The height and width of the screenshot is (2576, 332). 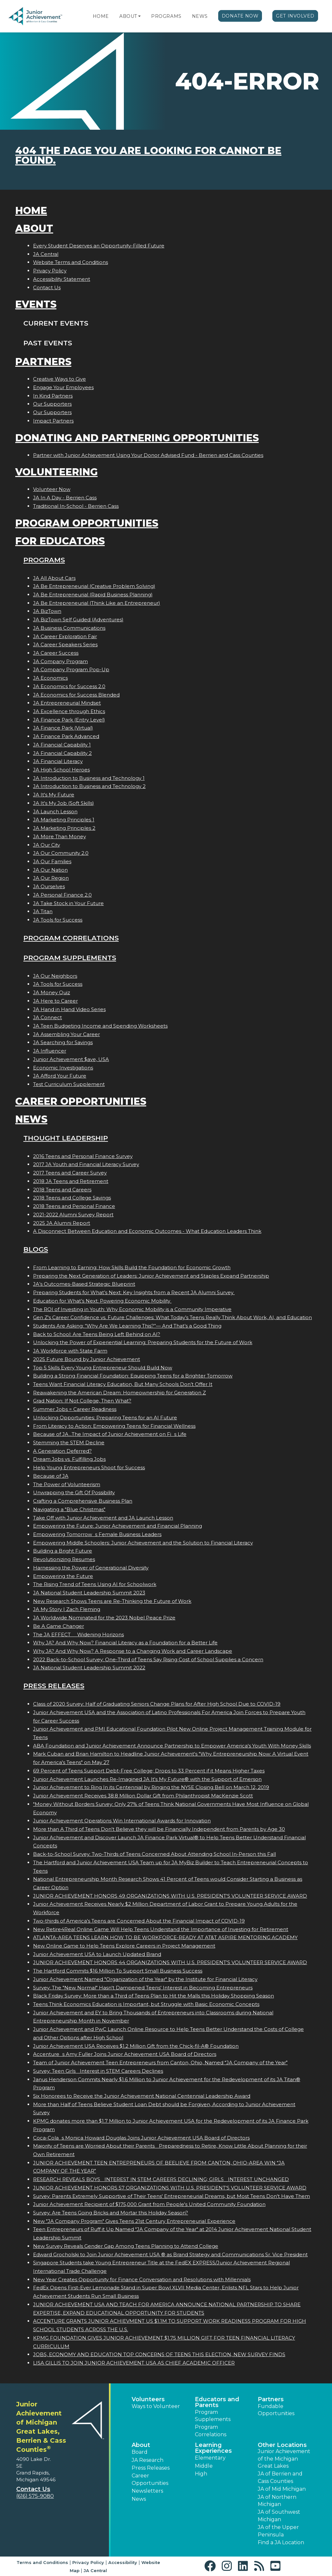 I want to click on JA Teen Budgeting Income and Spending Worksheets, so click(x=100, y=1026).